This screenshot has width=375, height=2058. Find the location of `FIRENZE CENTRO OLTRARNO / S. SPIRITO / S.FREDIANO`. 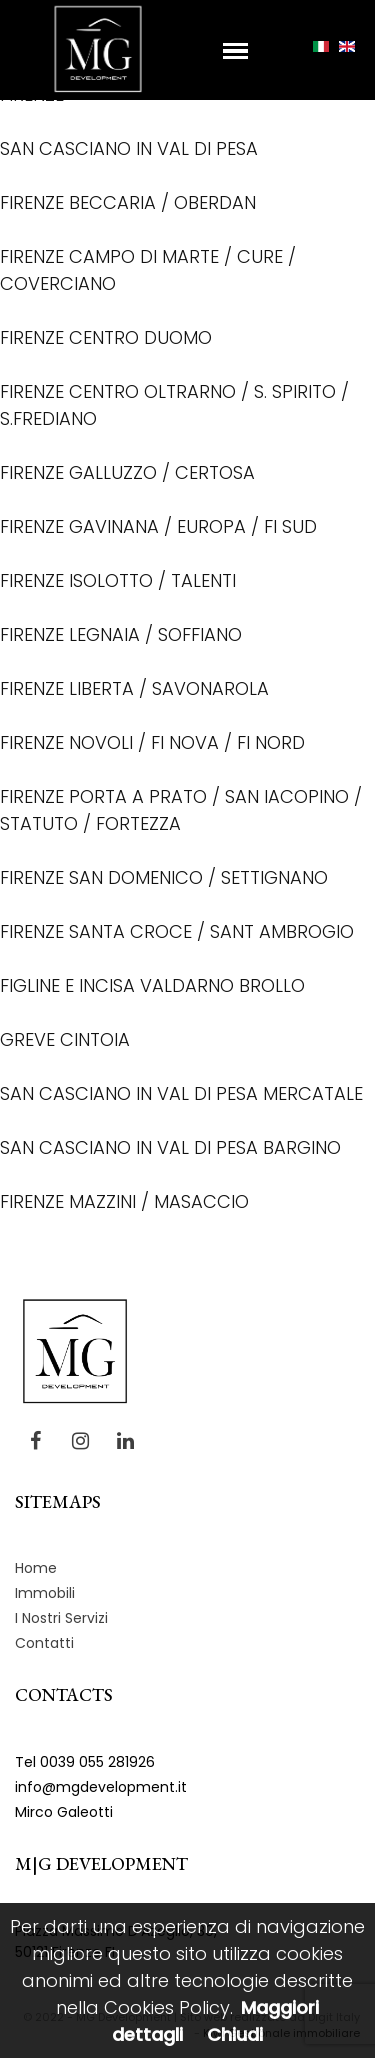

FIRENZE CENTRO OLTRARNO / S. SPIRITO / S.FREDIANO is located at coordinates (174, 405).